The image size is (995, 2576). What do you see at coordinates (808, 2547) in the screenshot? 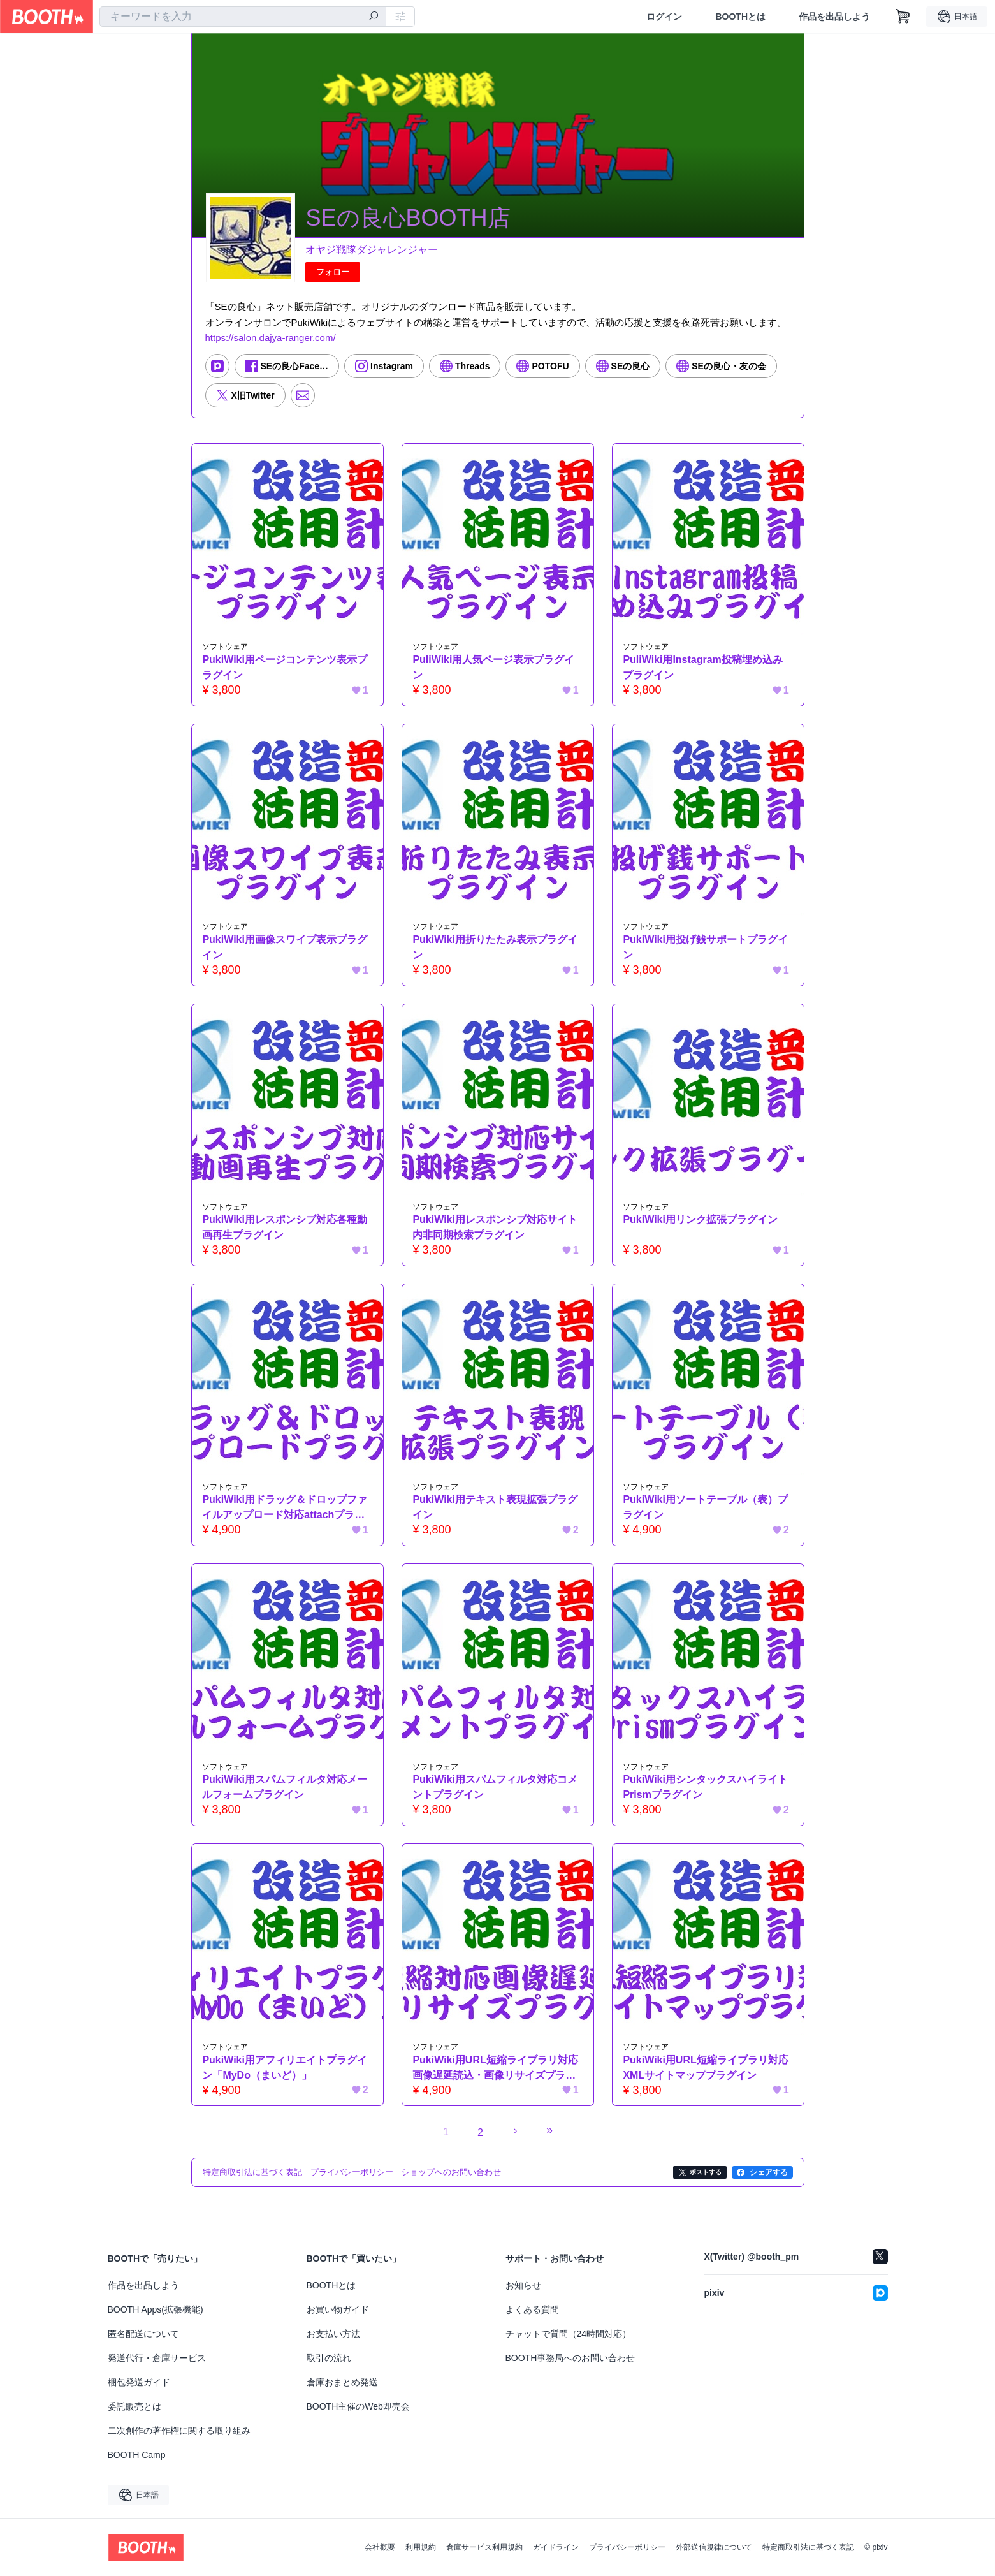
I see `特定商取引法に基づく表記` at bounding box center [808, 2547].